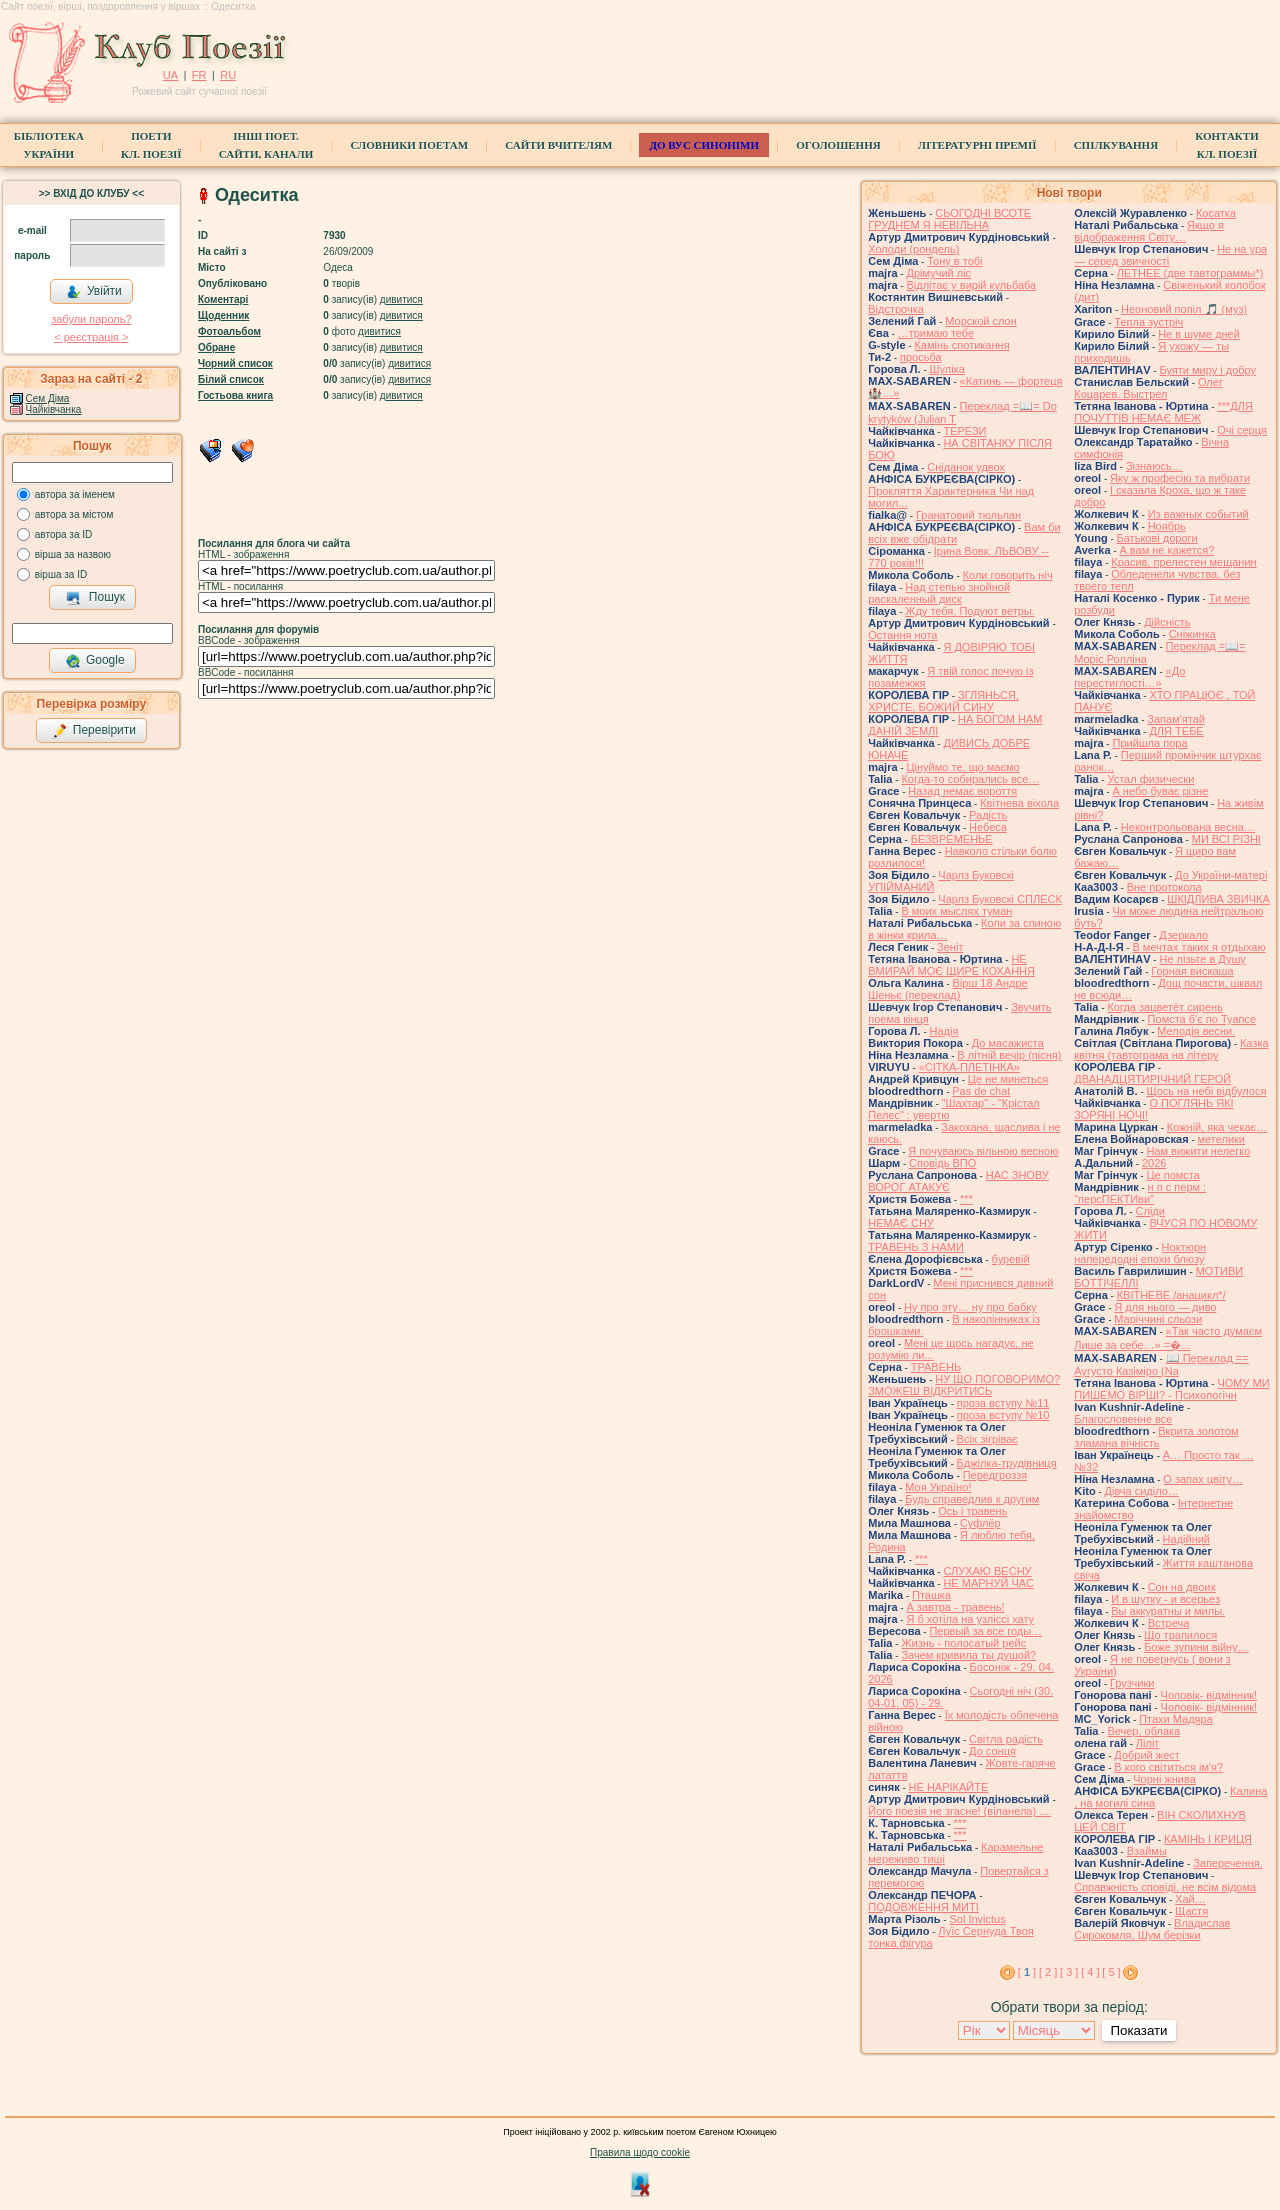 The height and width of the screenshot is (2210, 1280). I want to click on Коли говорить ніч, so click(1008, 575).